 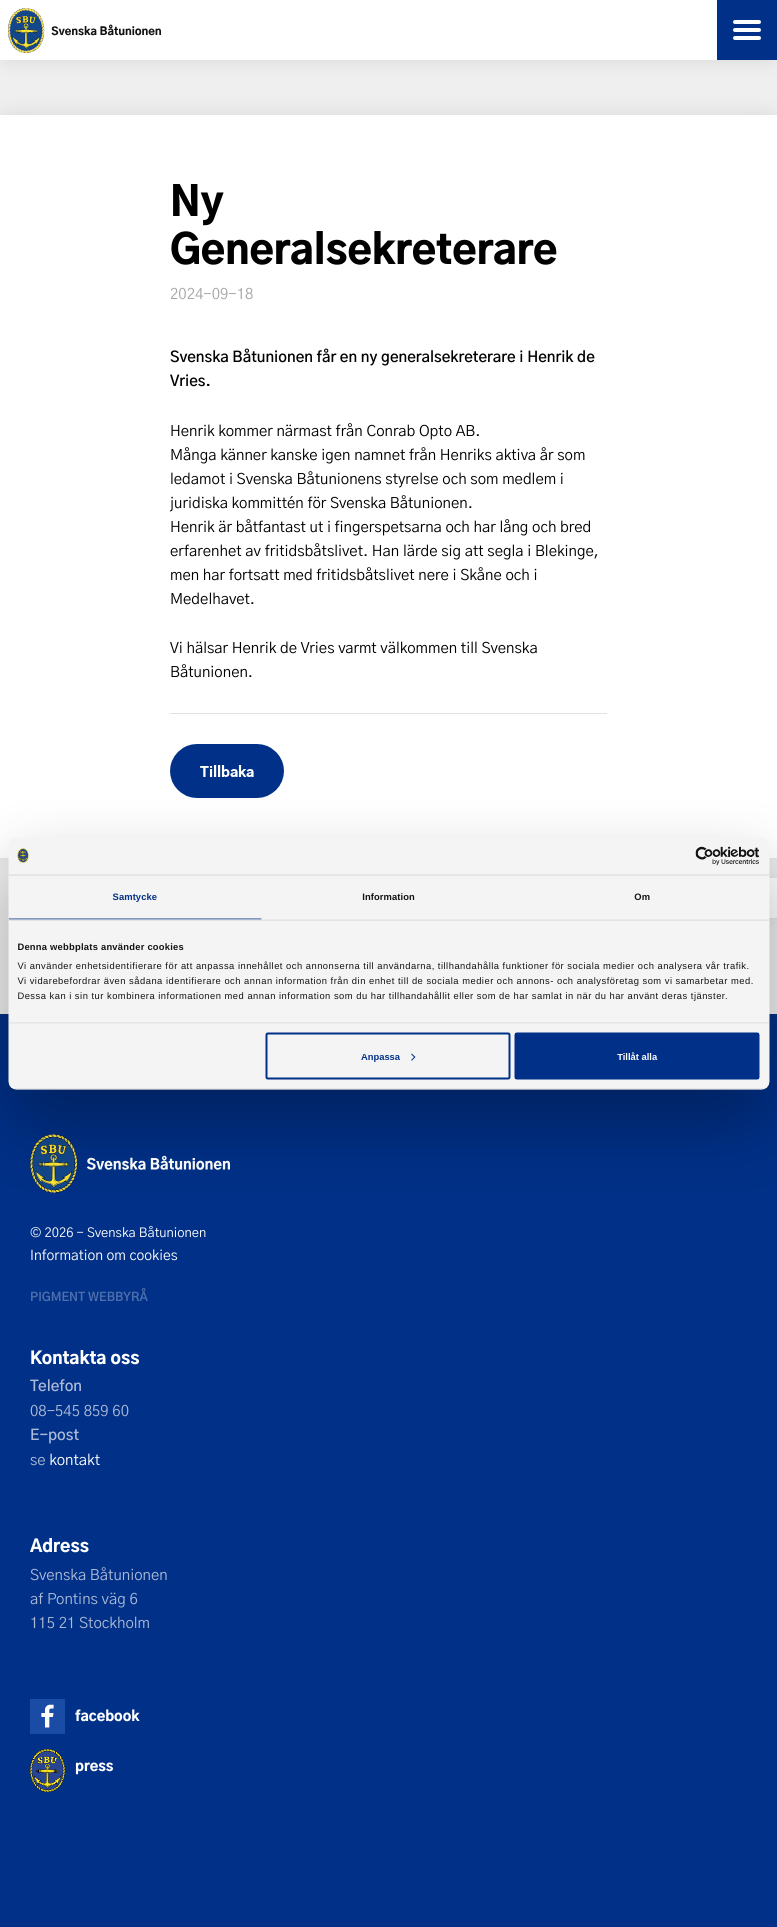 What do you see at coordinates (388, 897) in the screenshot?
I see `Information [tab]` at bounding box center [388, 897].